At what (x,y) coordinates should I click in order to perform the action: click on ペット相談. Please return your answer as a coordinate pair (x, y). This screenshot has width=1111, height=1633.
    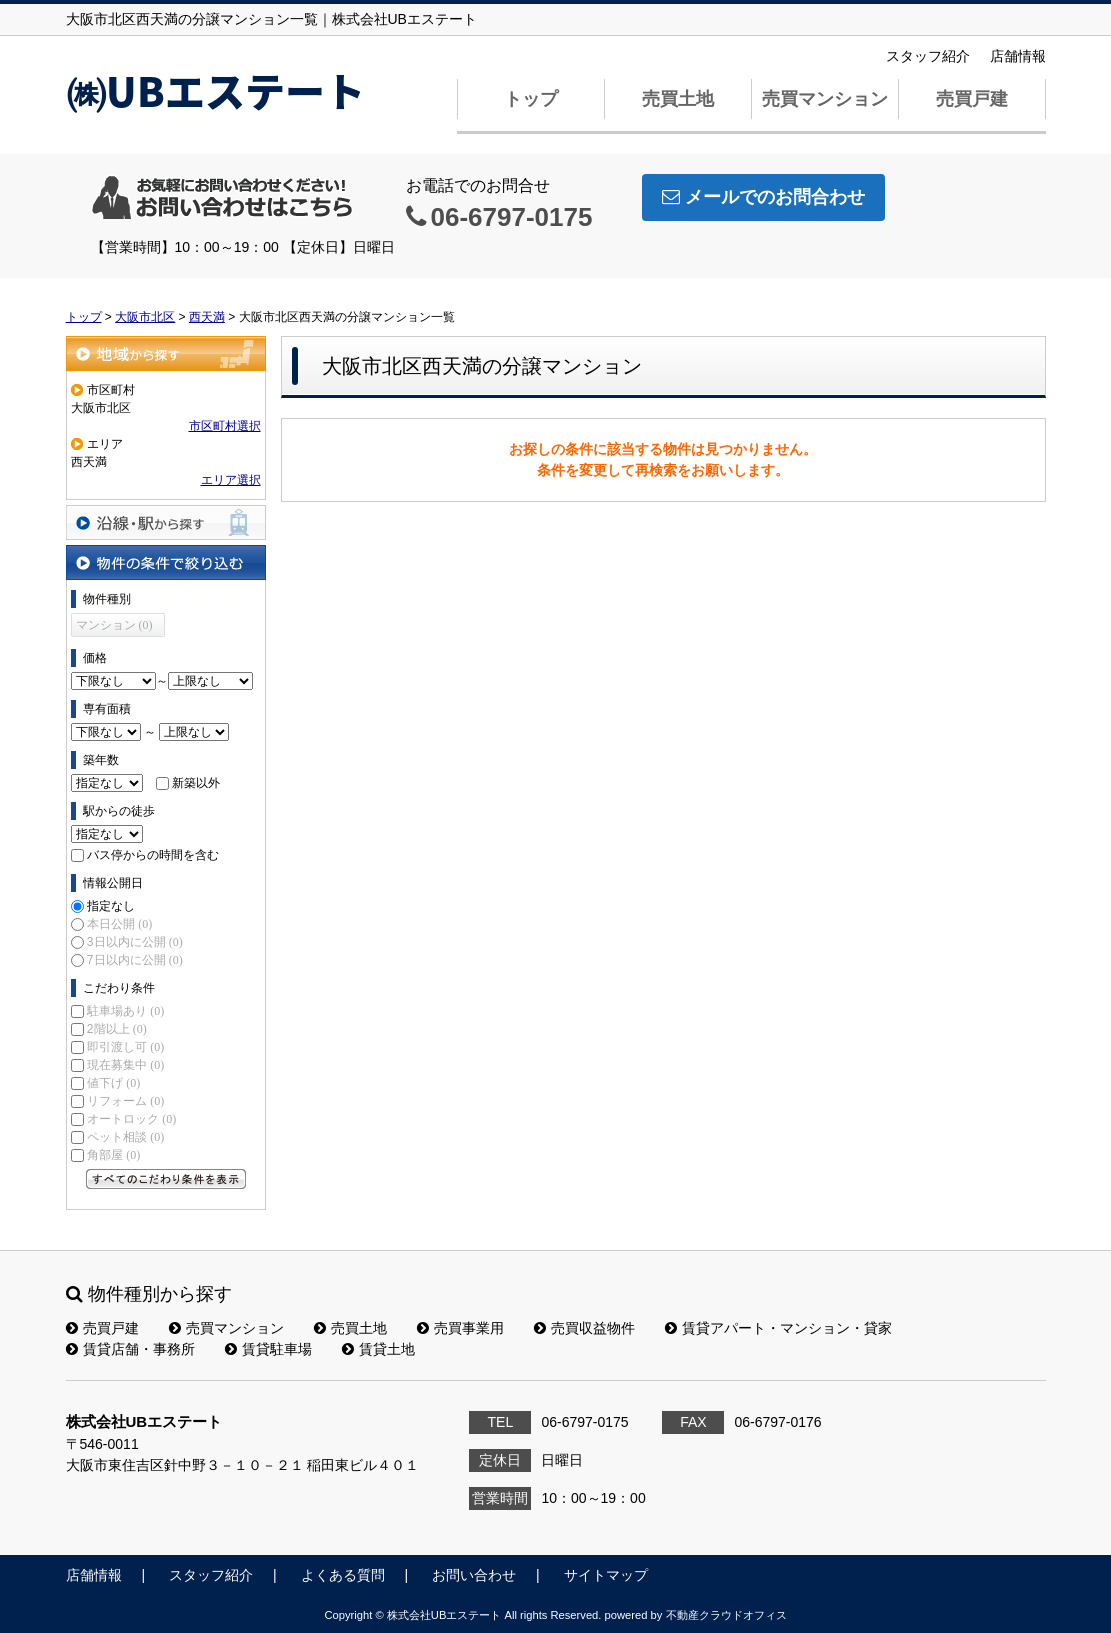
    Looking at the image, I should click on (125, 1137).